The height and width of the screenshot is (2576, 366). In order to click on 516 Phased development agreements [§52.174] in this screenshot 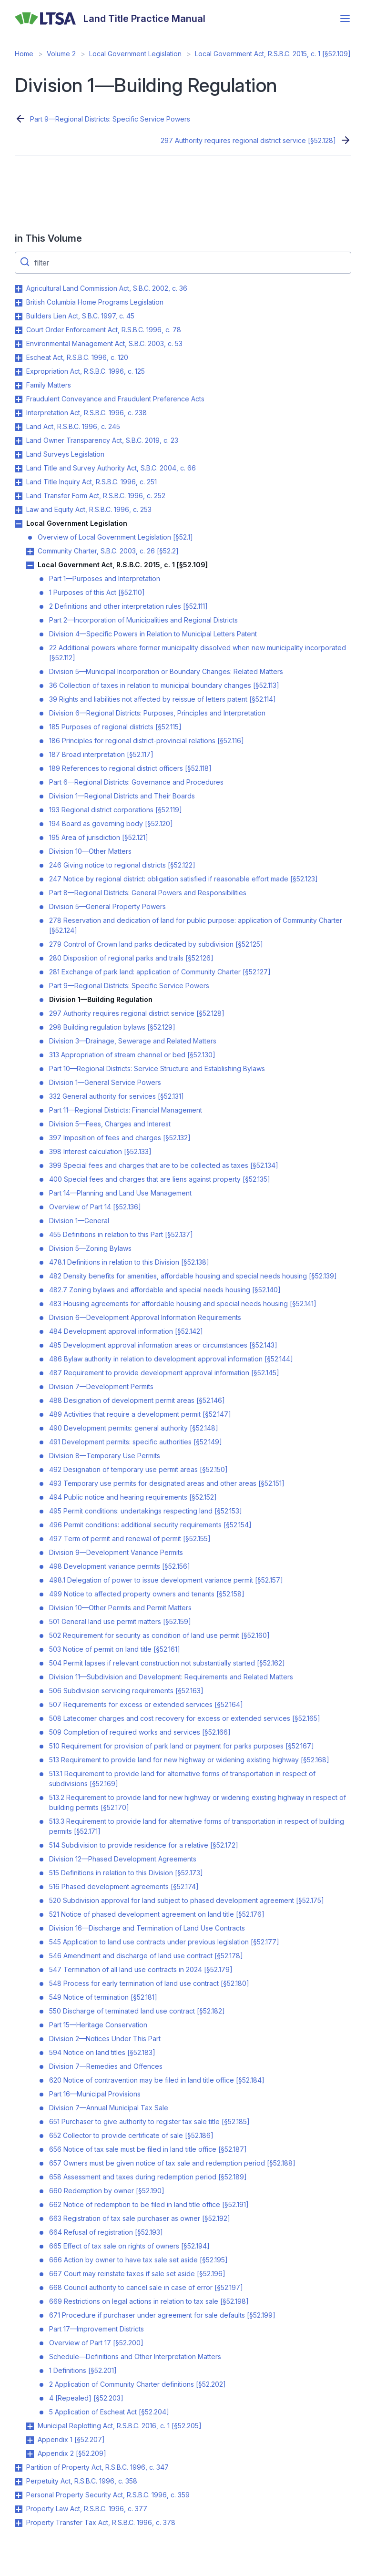, I will do `click(124, 1886)`.